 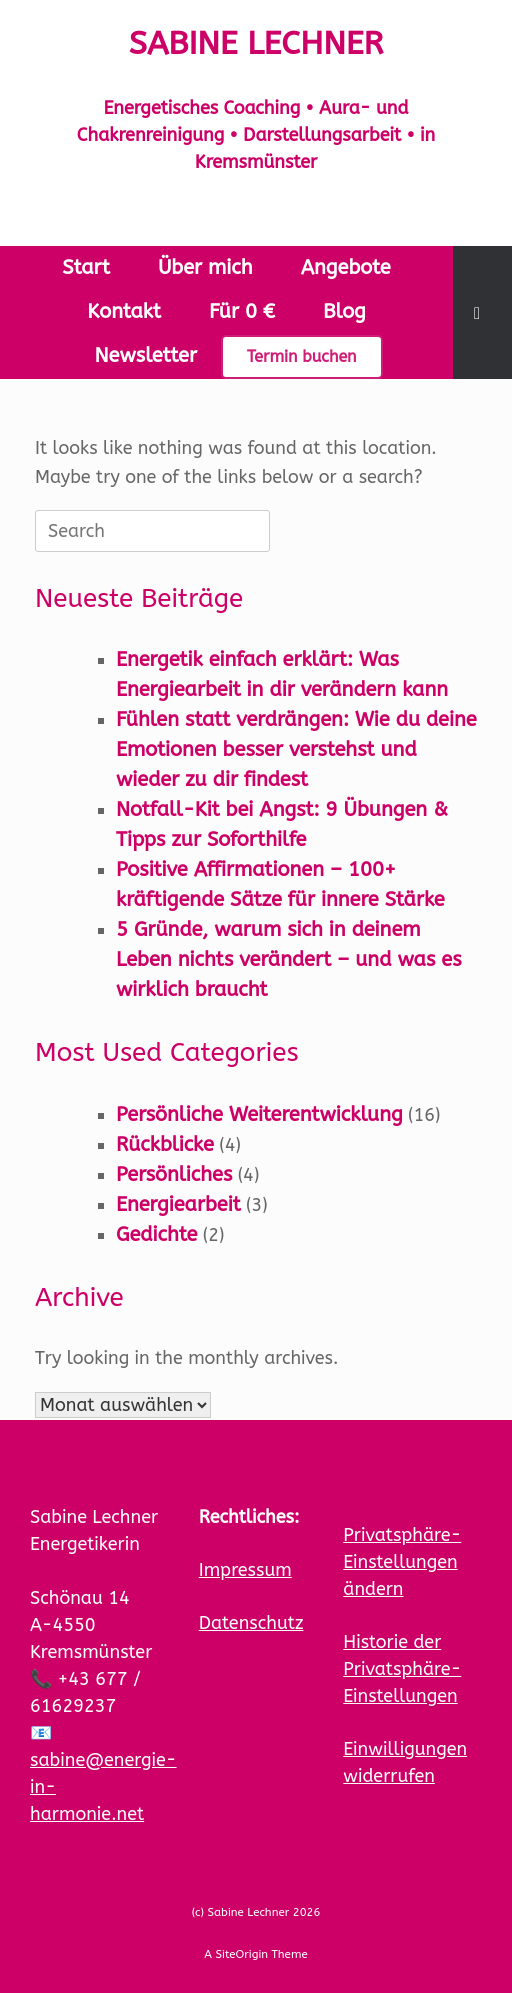 I want to click on Newsletter, so click(x=145, y=355).